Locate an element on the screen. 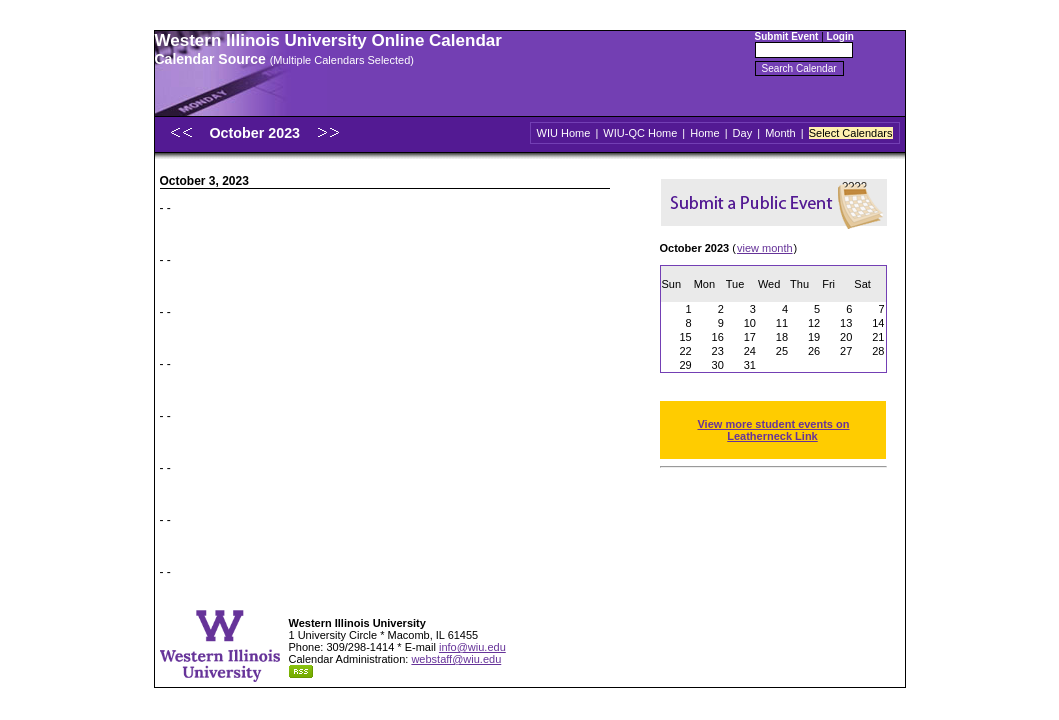  WIU Home is located at coordinates (564, 133).